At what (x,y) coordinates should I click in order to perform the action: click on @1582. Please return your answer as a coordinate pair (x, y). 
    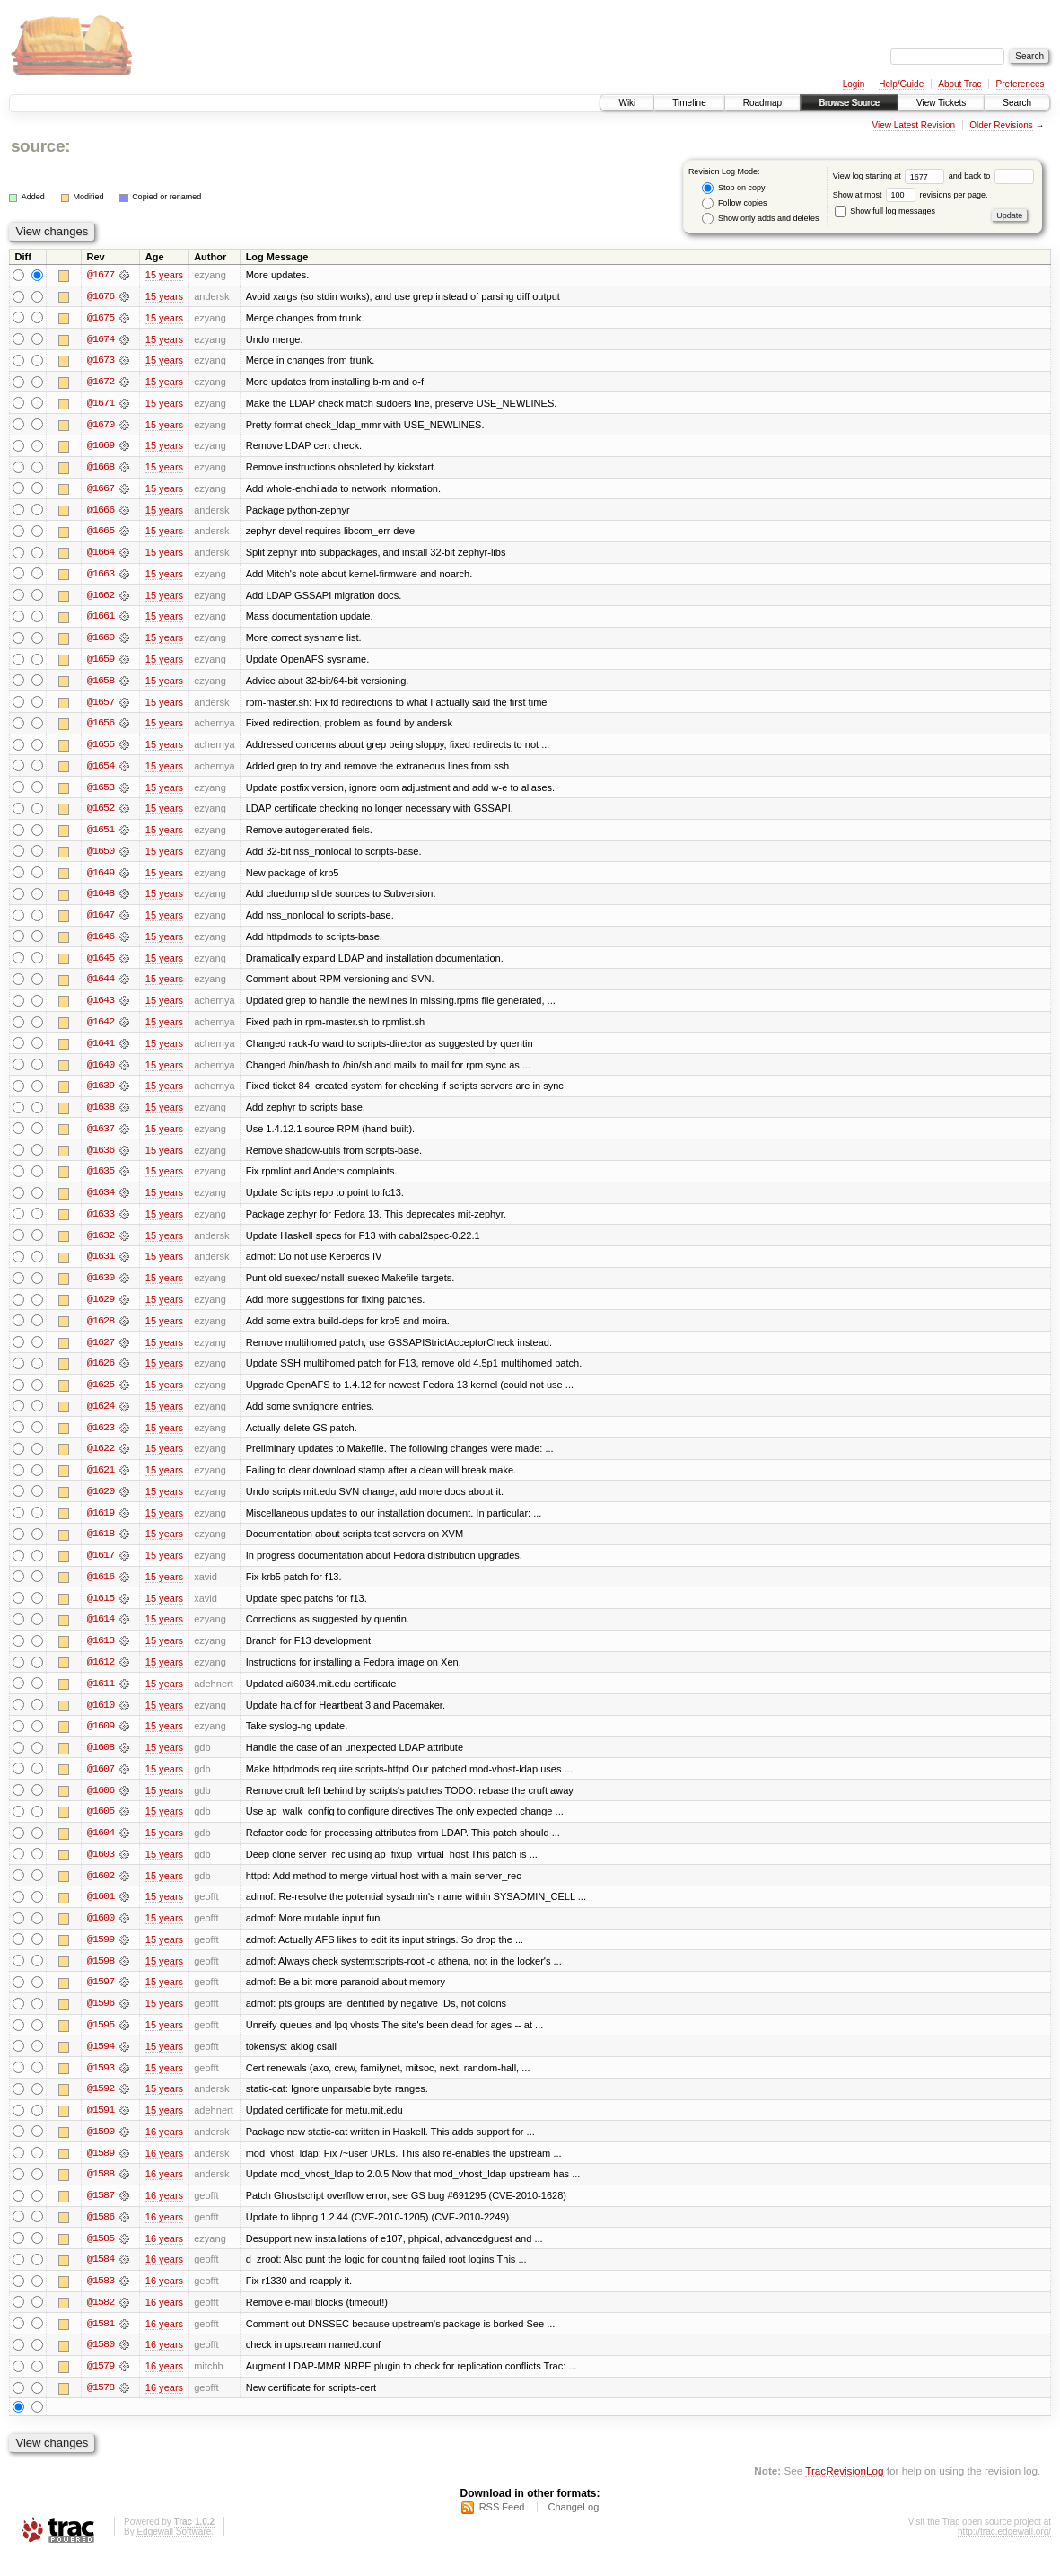
    Looking at the image, I should click on (100, 2322).